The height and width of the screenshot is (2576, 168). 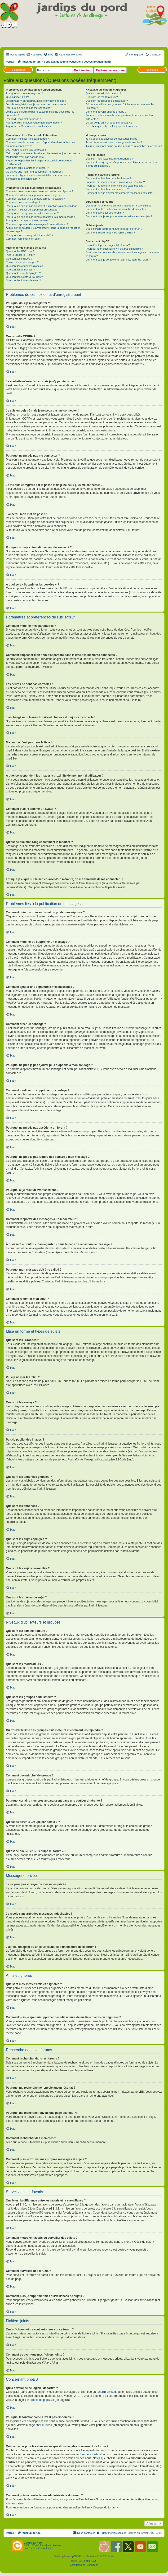 What do you see at coordinates (37, 224) in the screenshot?
I see `Comment rapporter des messages à un modérateur ?` at bounding box center [37, 224].